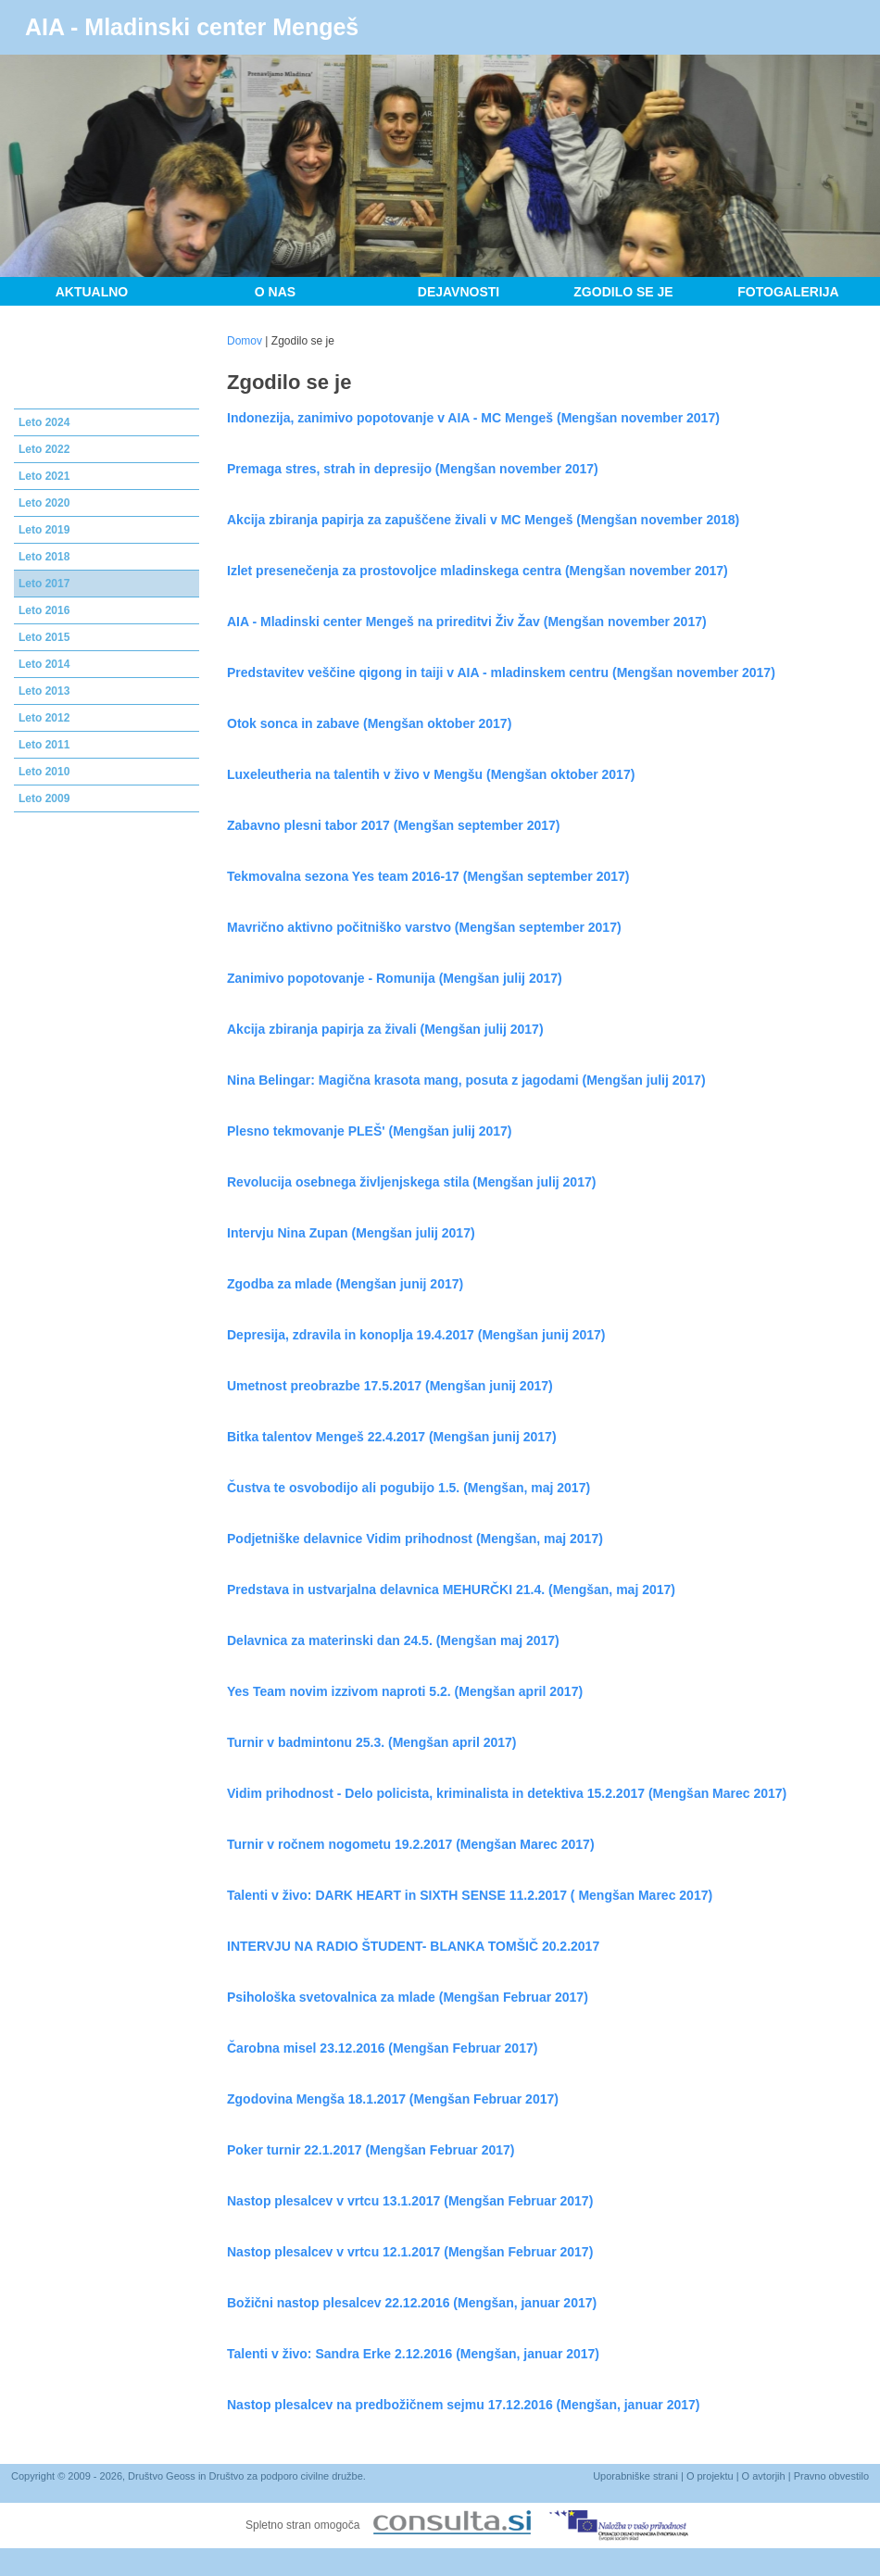 Image resolution: width=880 pixels, height=2576 pixels. I want to click on AIA - Mladinski center Mengeš na prireditvi Živ Žav (Mengšan november 2017), so click(467, 621).